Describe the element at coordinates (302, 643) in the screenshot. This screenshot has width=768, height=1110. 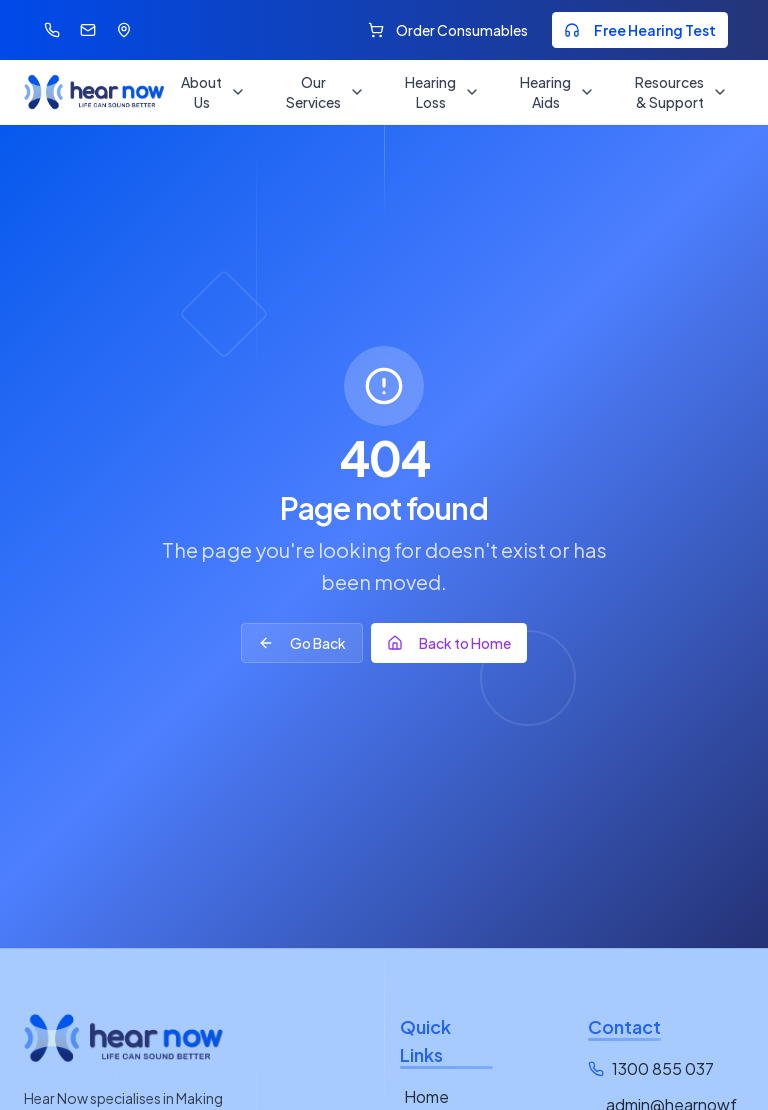
I see `Go Back` at that location.